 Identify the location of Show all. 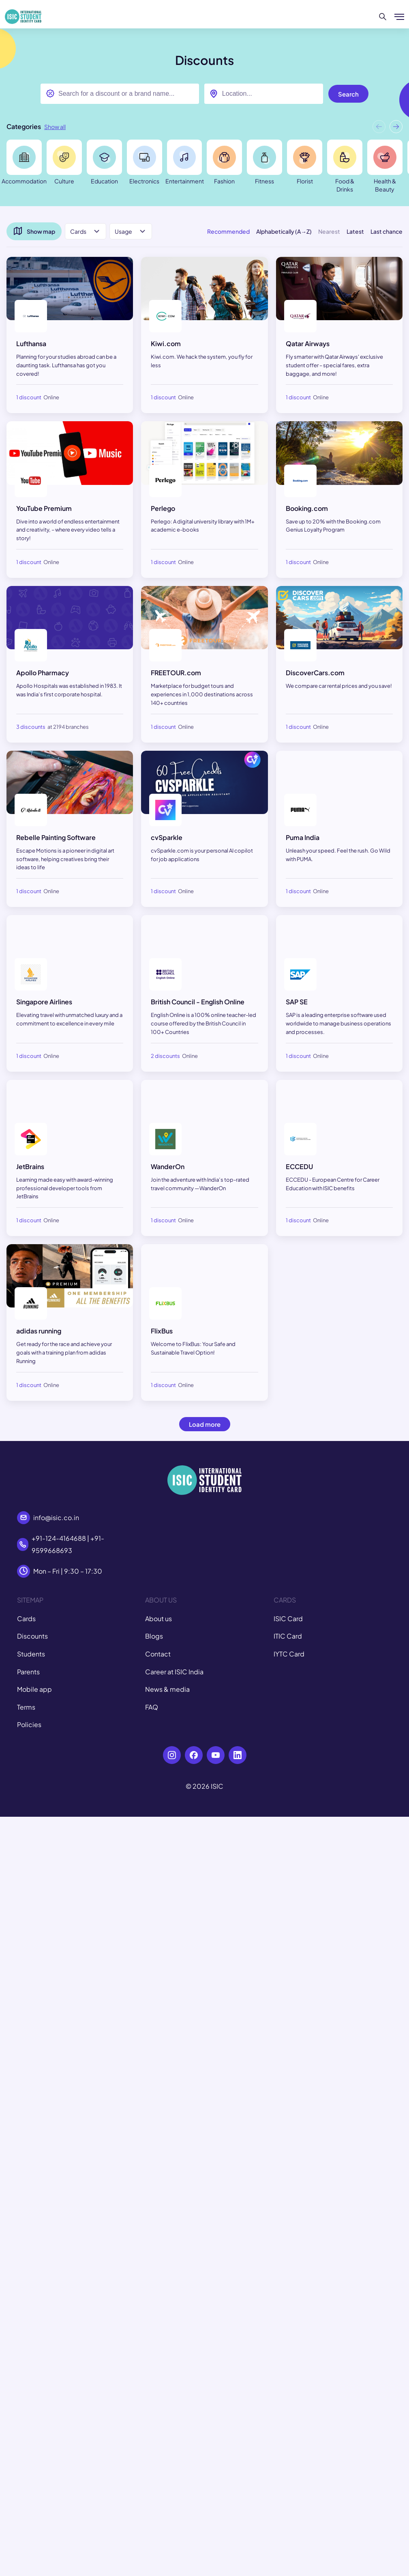
(55, 126).